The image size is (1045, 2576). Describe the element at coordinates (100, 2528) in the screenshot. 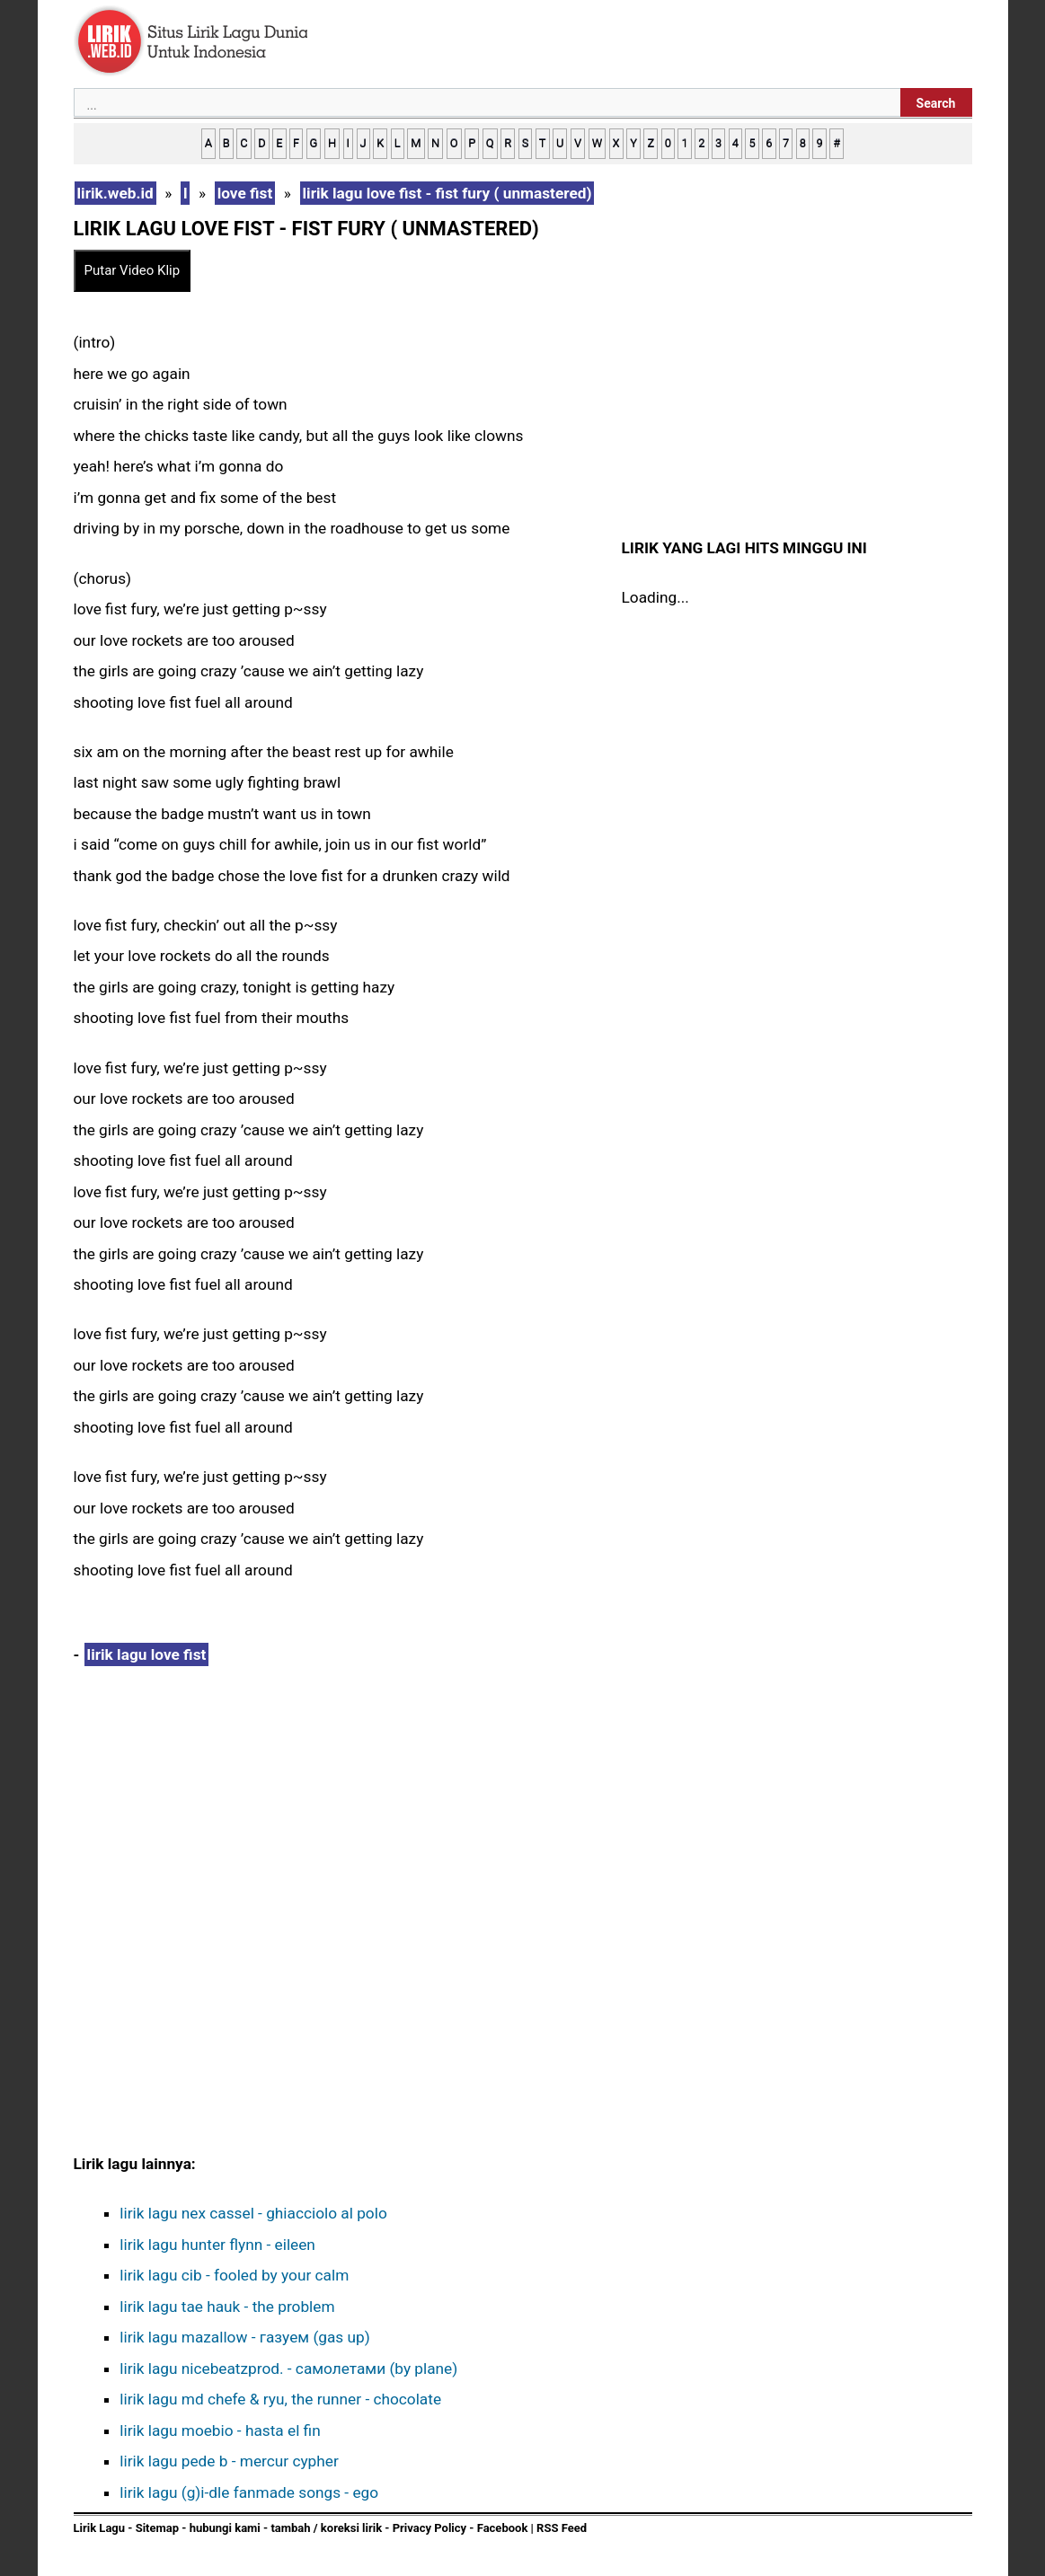

I see `Lirik Lagu` at that location.